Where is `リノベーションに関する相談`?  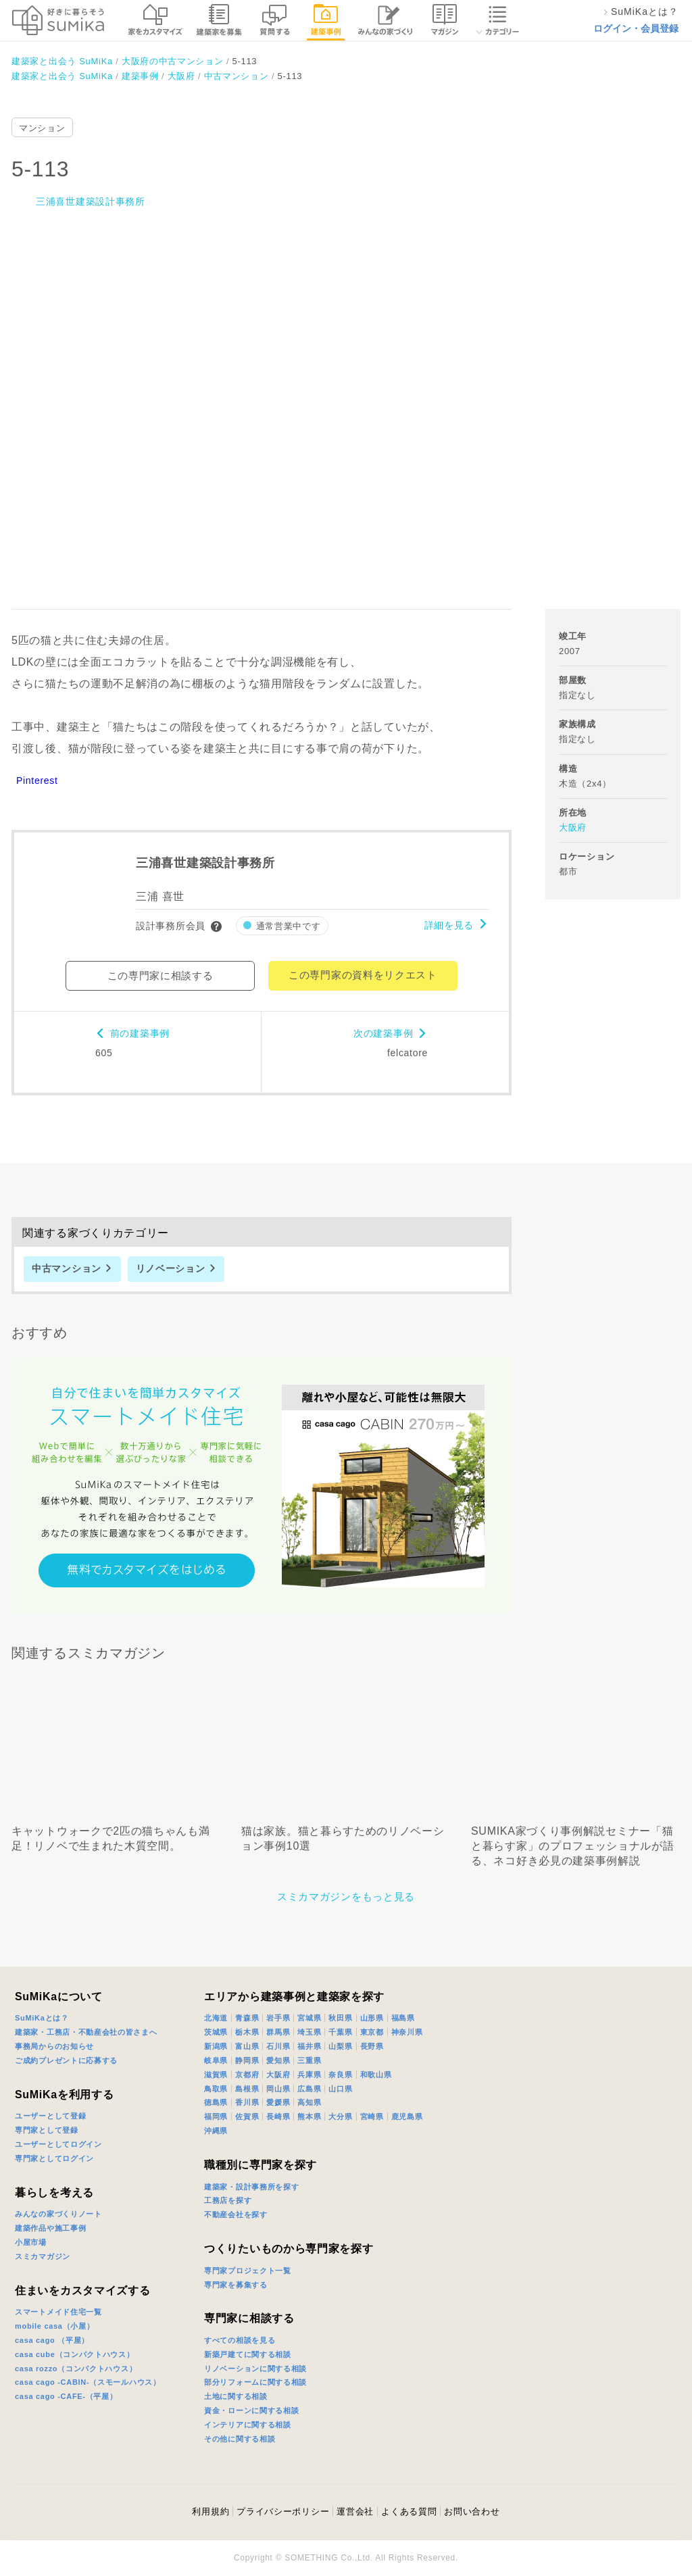
リノベーションに関する相談 is located at coordinates (255, 2368).